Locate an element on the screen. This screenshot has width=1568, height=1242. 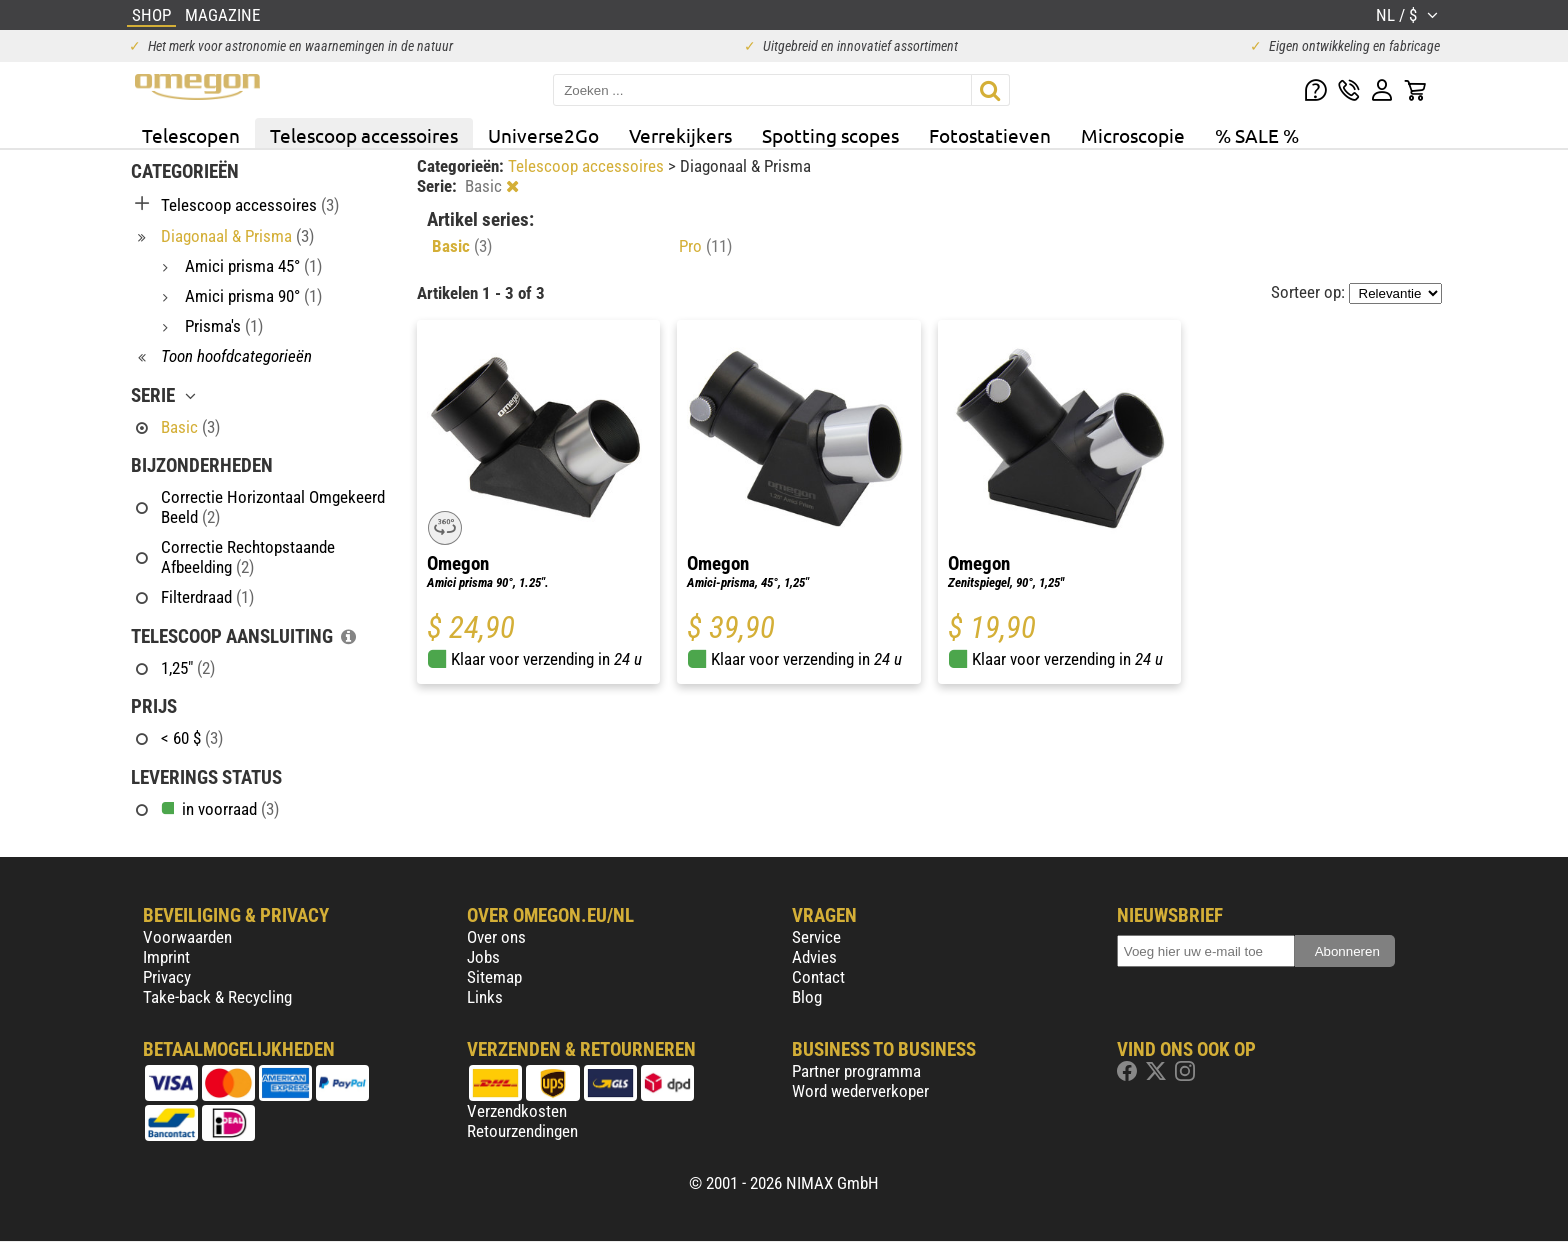
Voorwaarden is located at coordinates (187, 937).